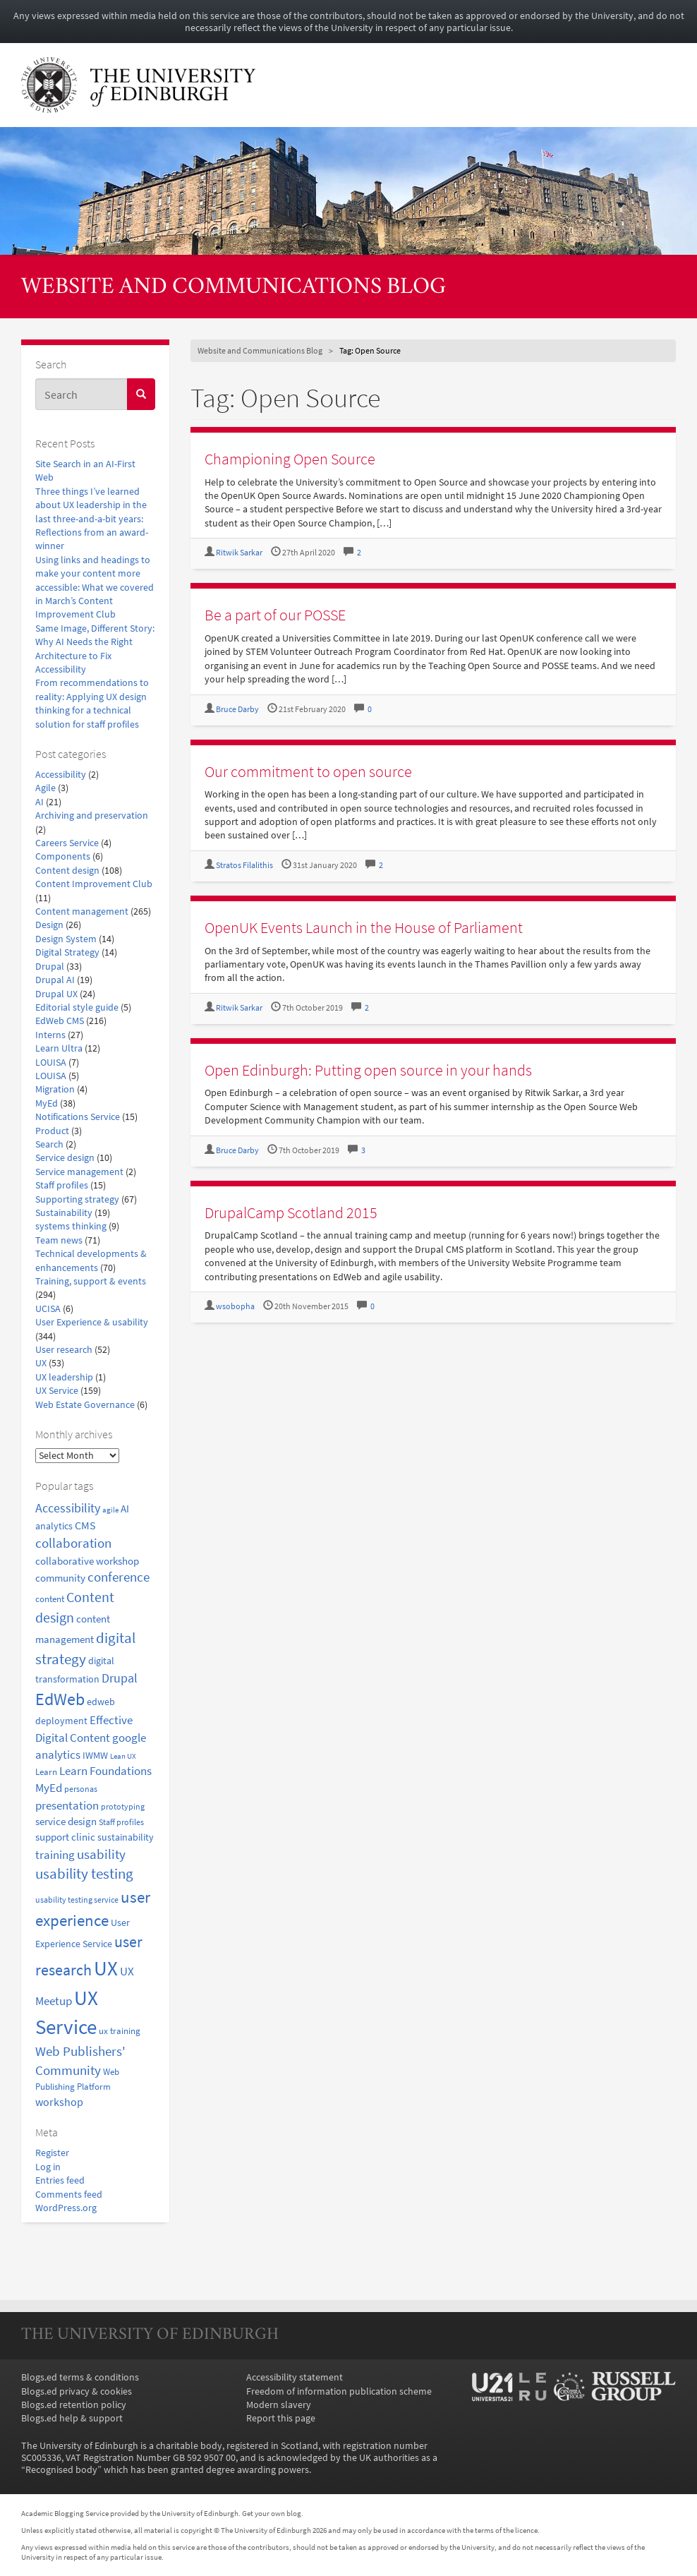 Image resolution: width=697 pixels, height=2576 pixels. I want to click on Three things I’ve learned about UX leadership in the last three-and-a-bit years: Reflections from an award-winner, so click(91, 519).